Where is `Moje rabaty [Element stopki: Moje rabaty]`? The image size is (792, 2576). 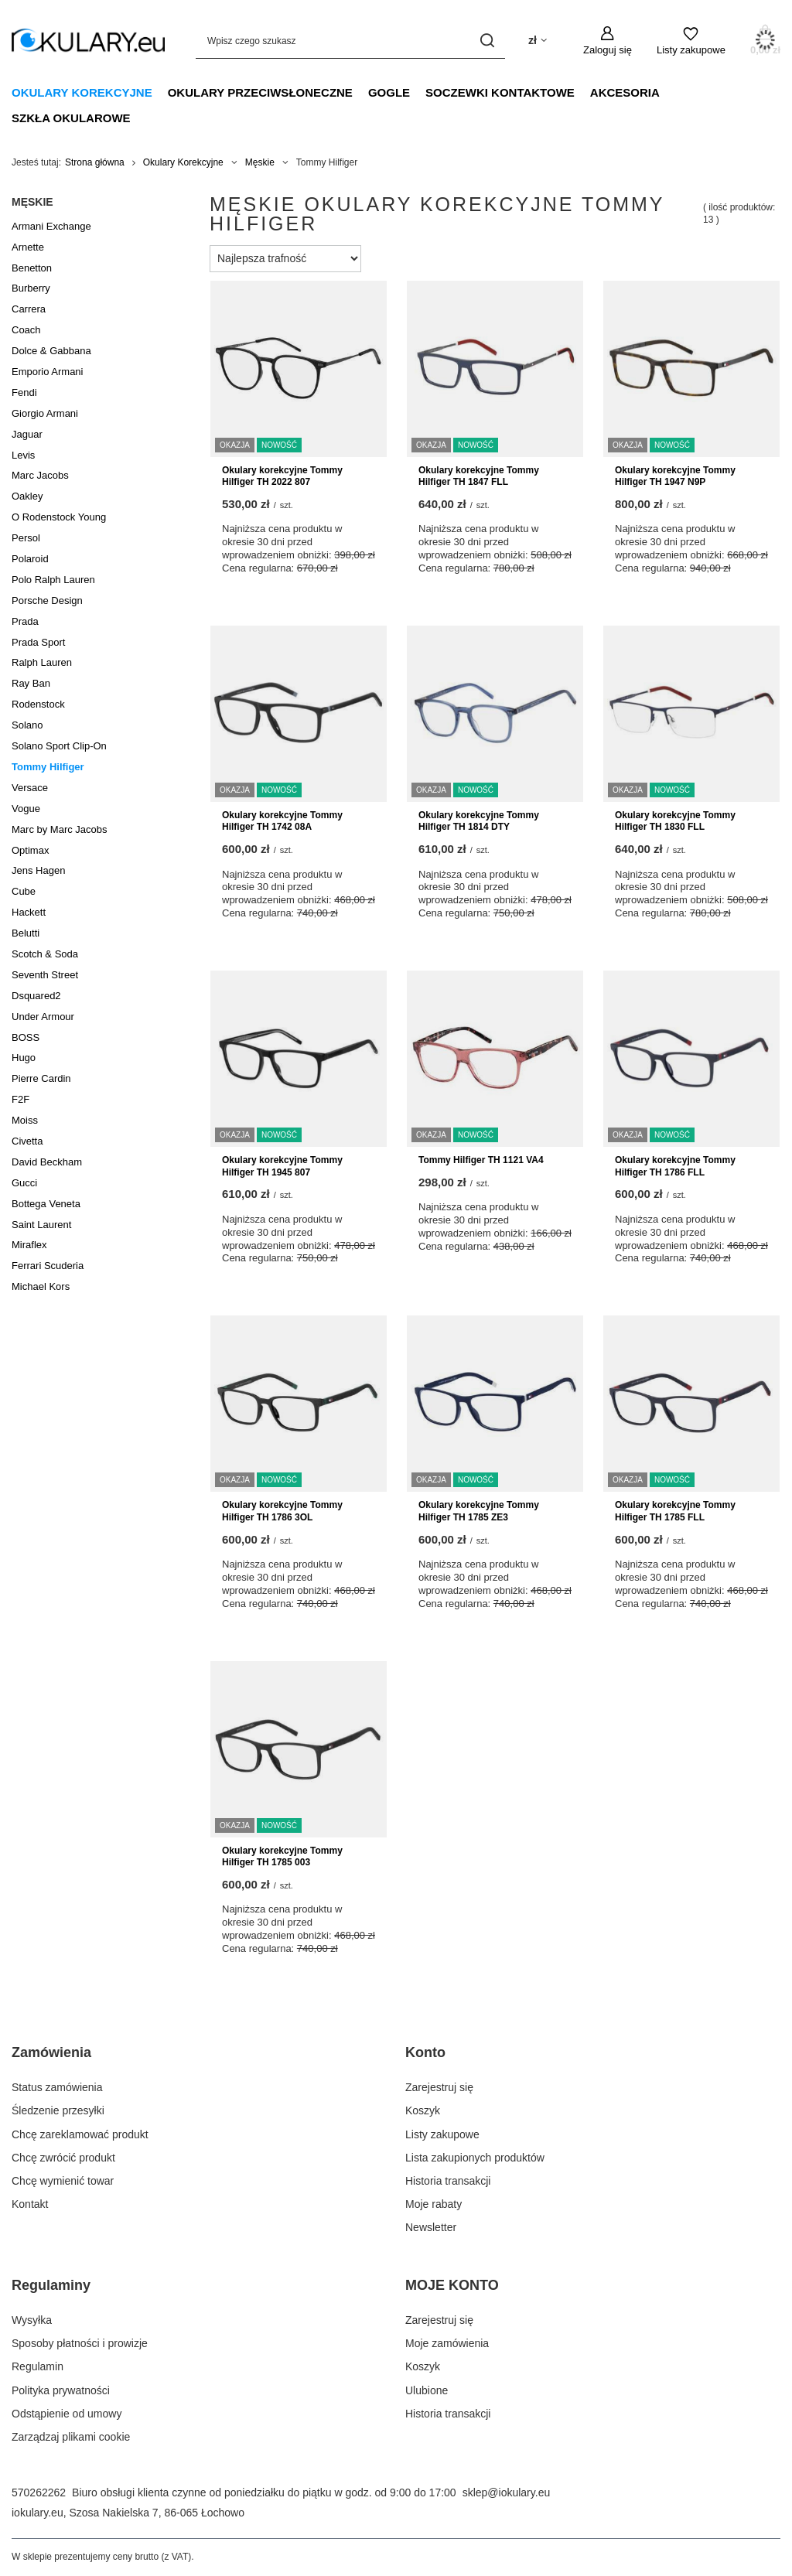
Moje rabaty [Element stopki: Moje rabaty] is located at coordinates (433, 2204).